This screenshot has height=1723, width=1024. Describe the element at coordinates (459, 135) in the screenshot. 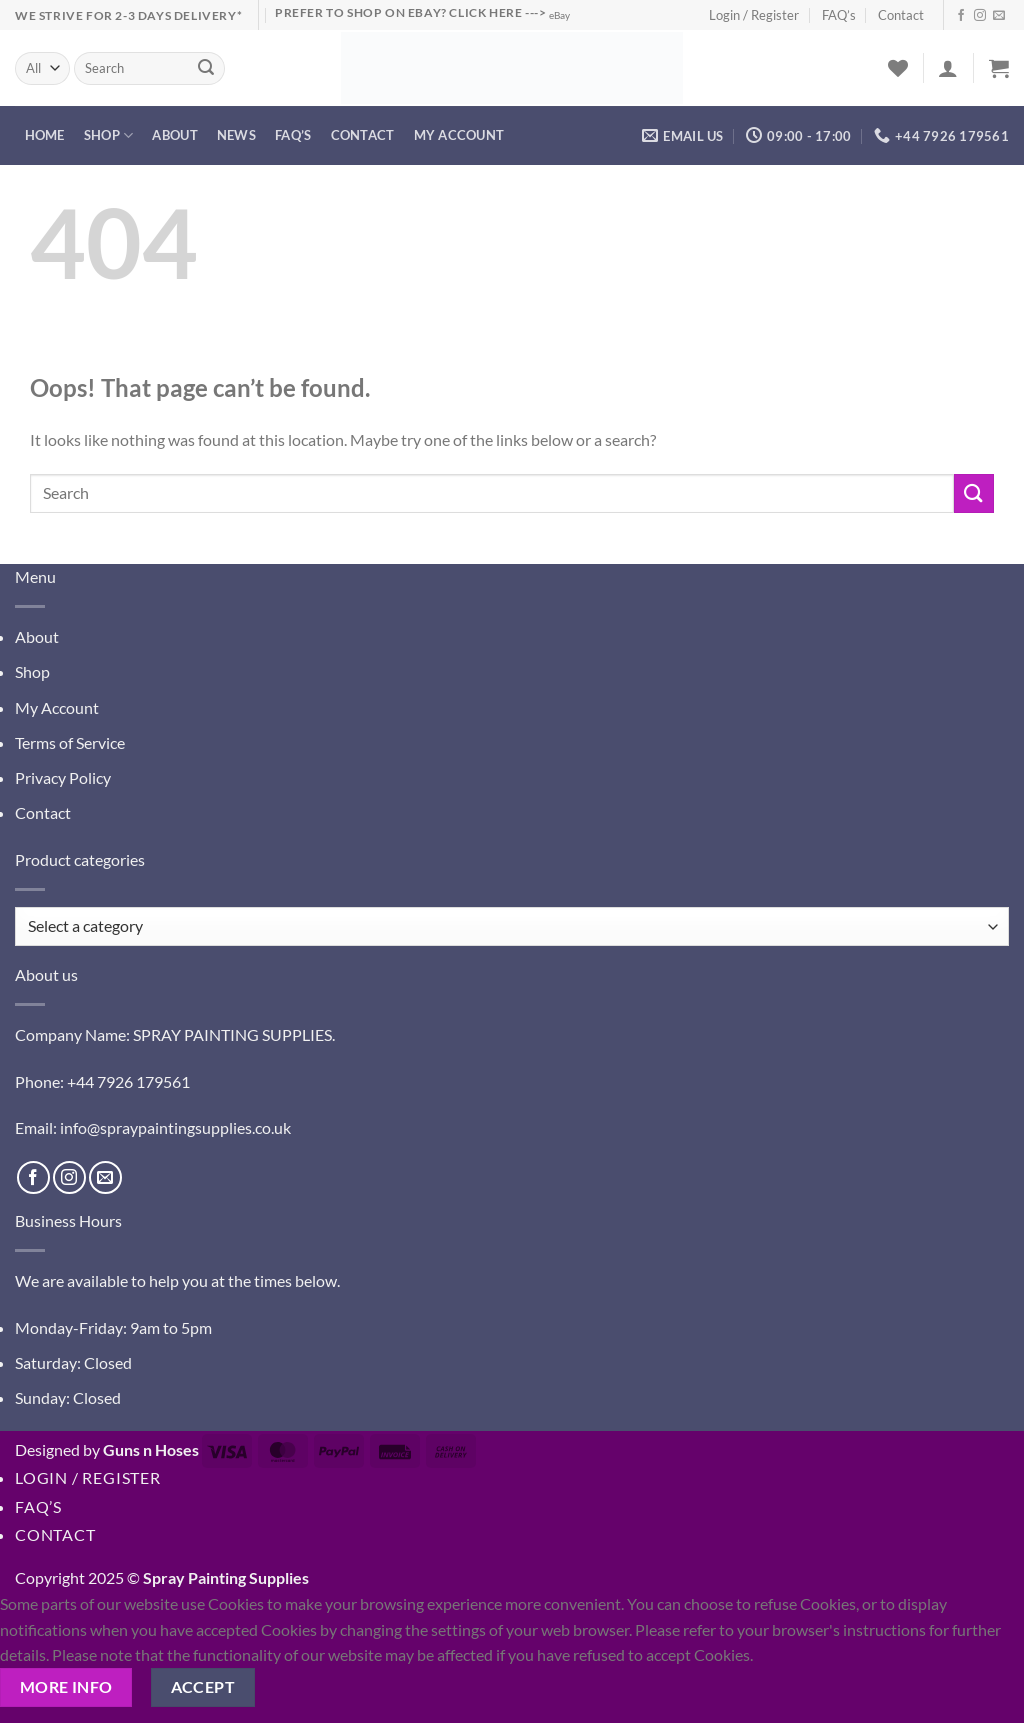

I see `My account` at that location.